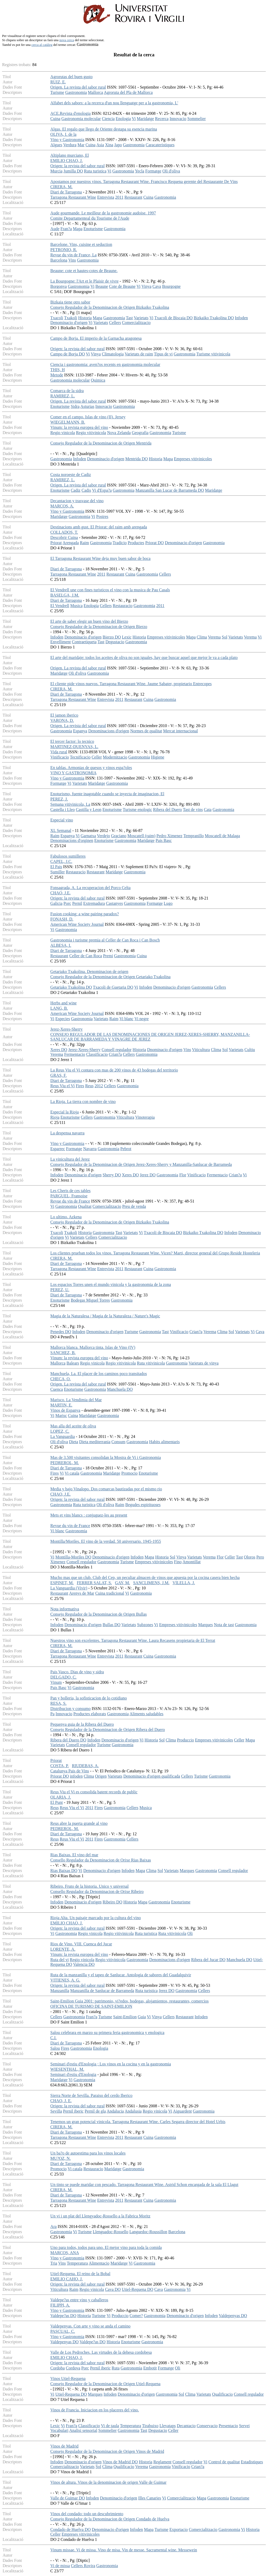 The image size is (268, 2576). I want to click on Tast, so click(129, 318).